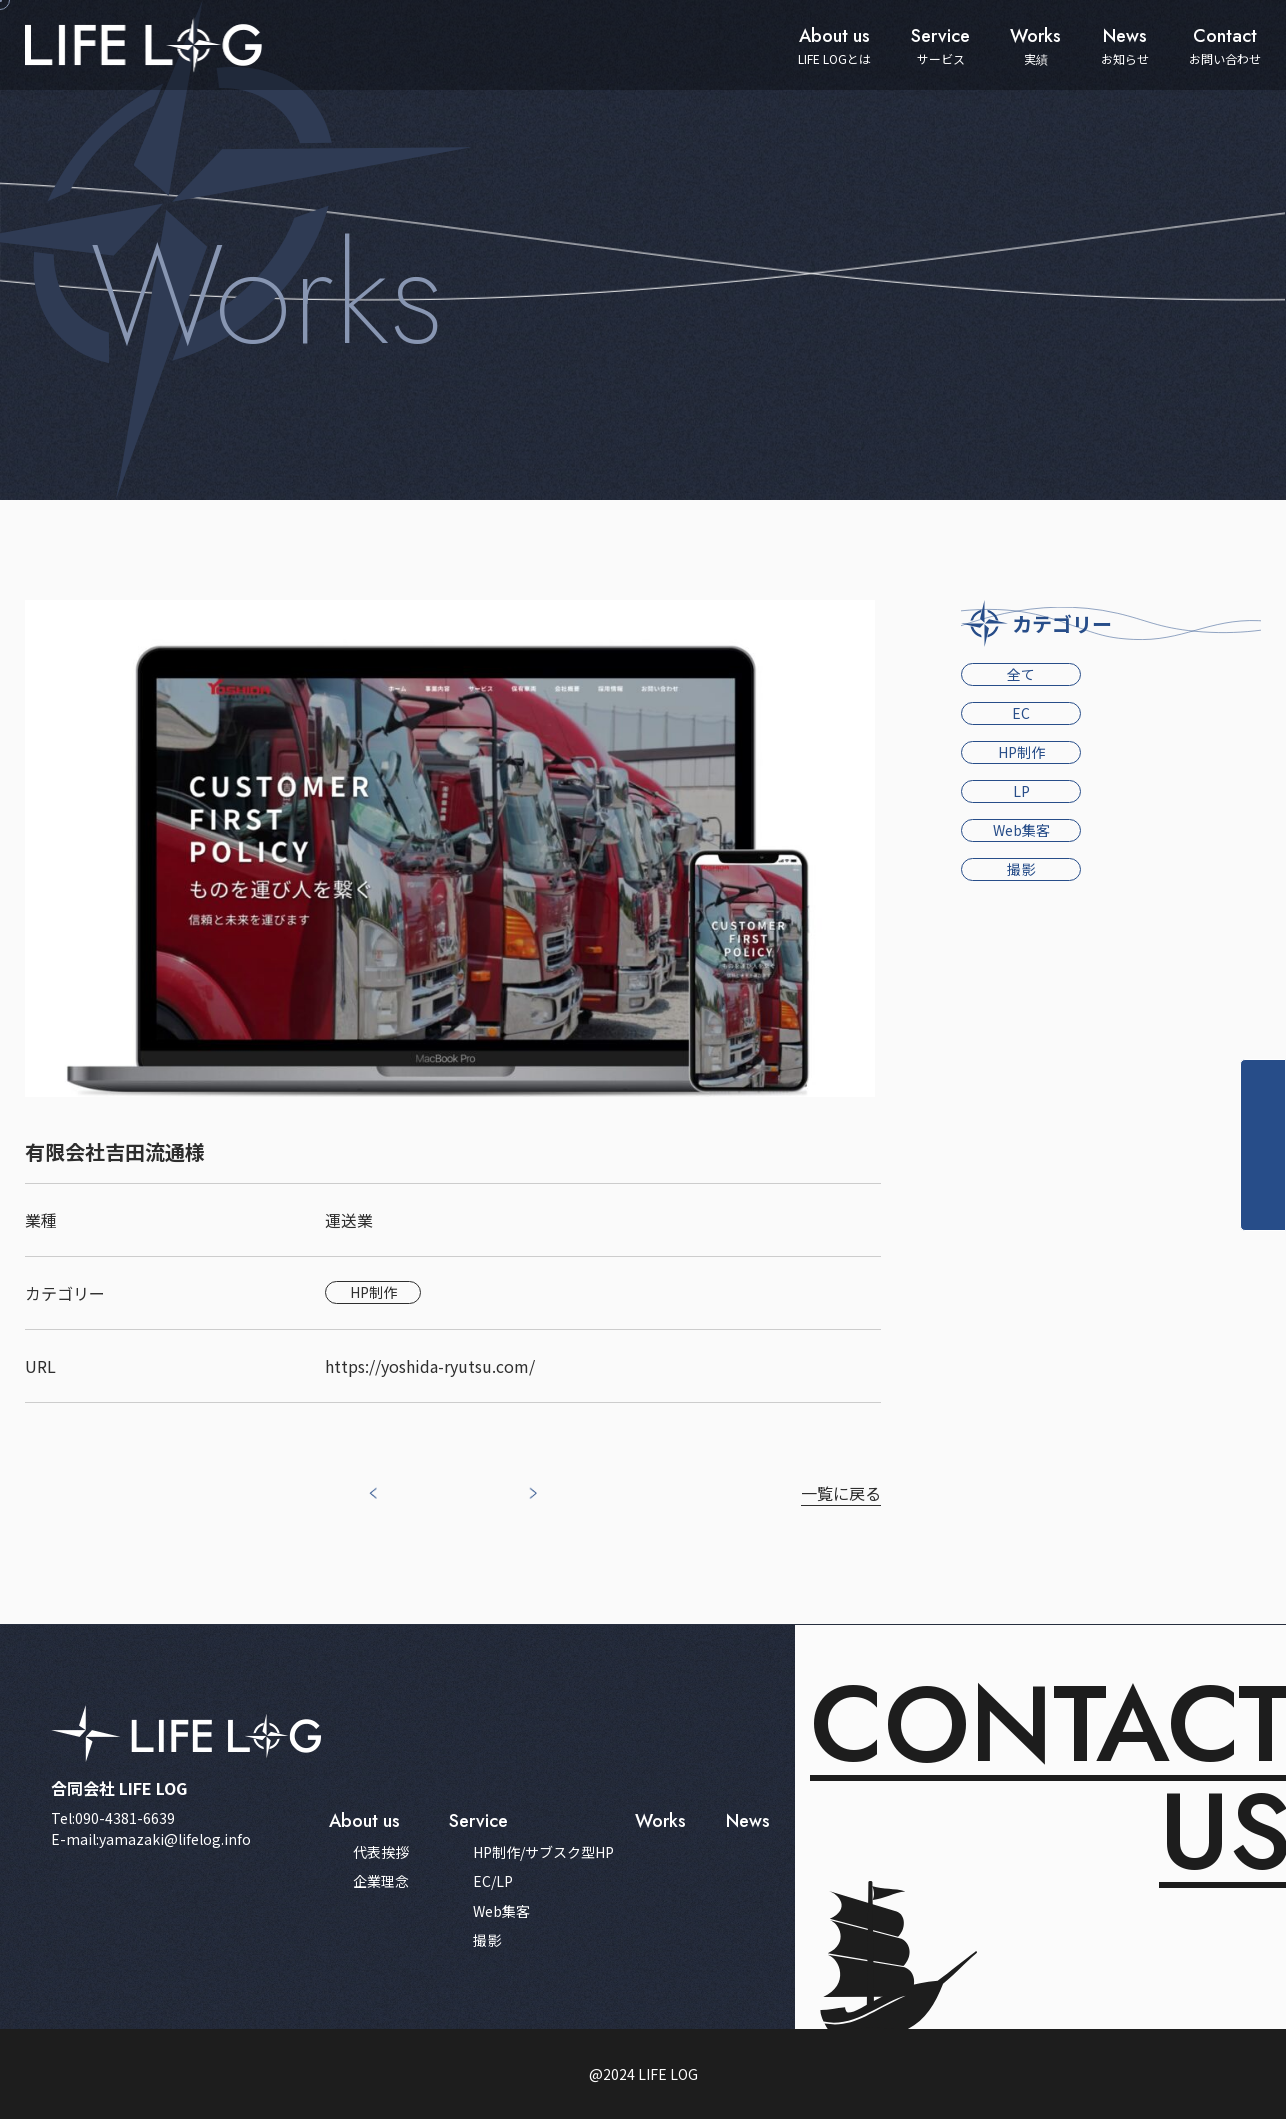 Image resolution: width=1286 pixels, height=2119 pixels. Describe the element at coordinates (1021, 830) in the screenshot. I see `Web集客` at that location.